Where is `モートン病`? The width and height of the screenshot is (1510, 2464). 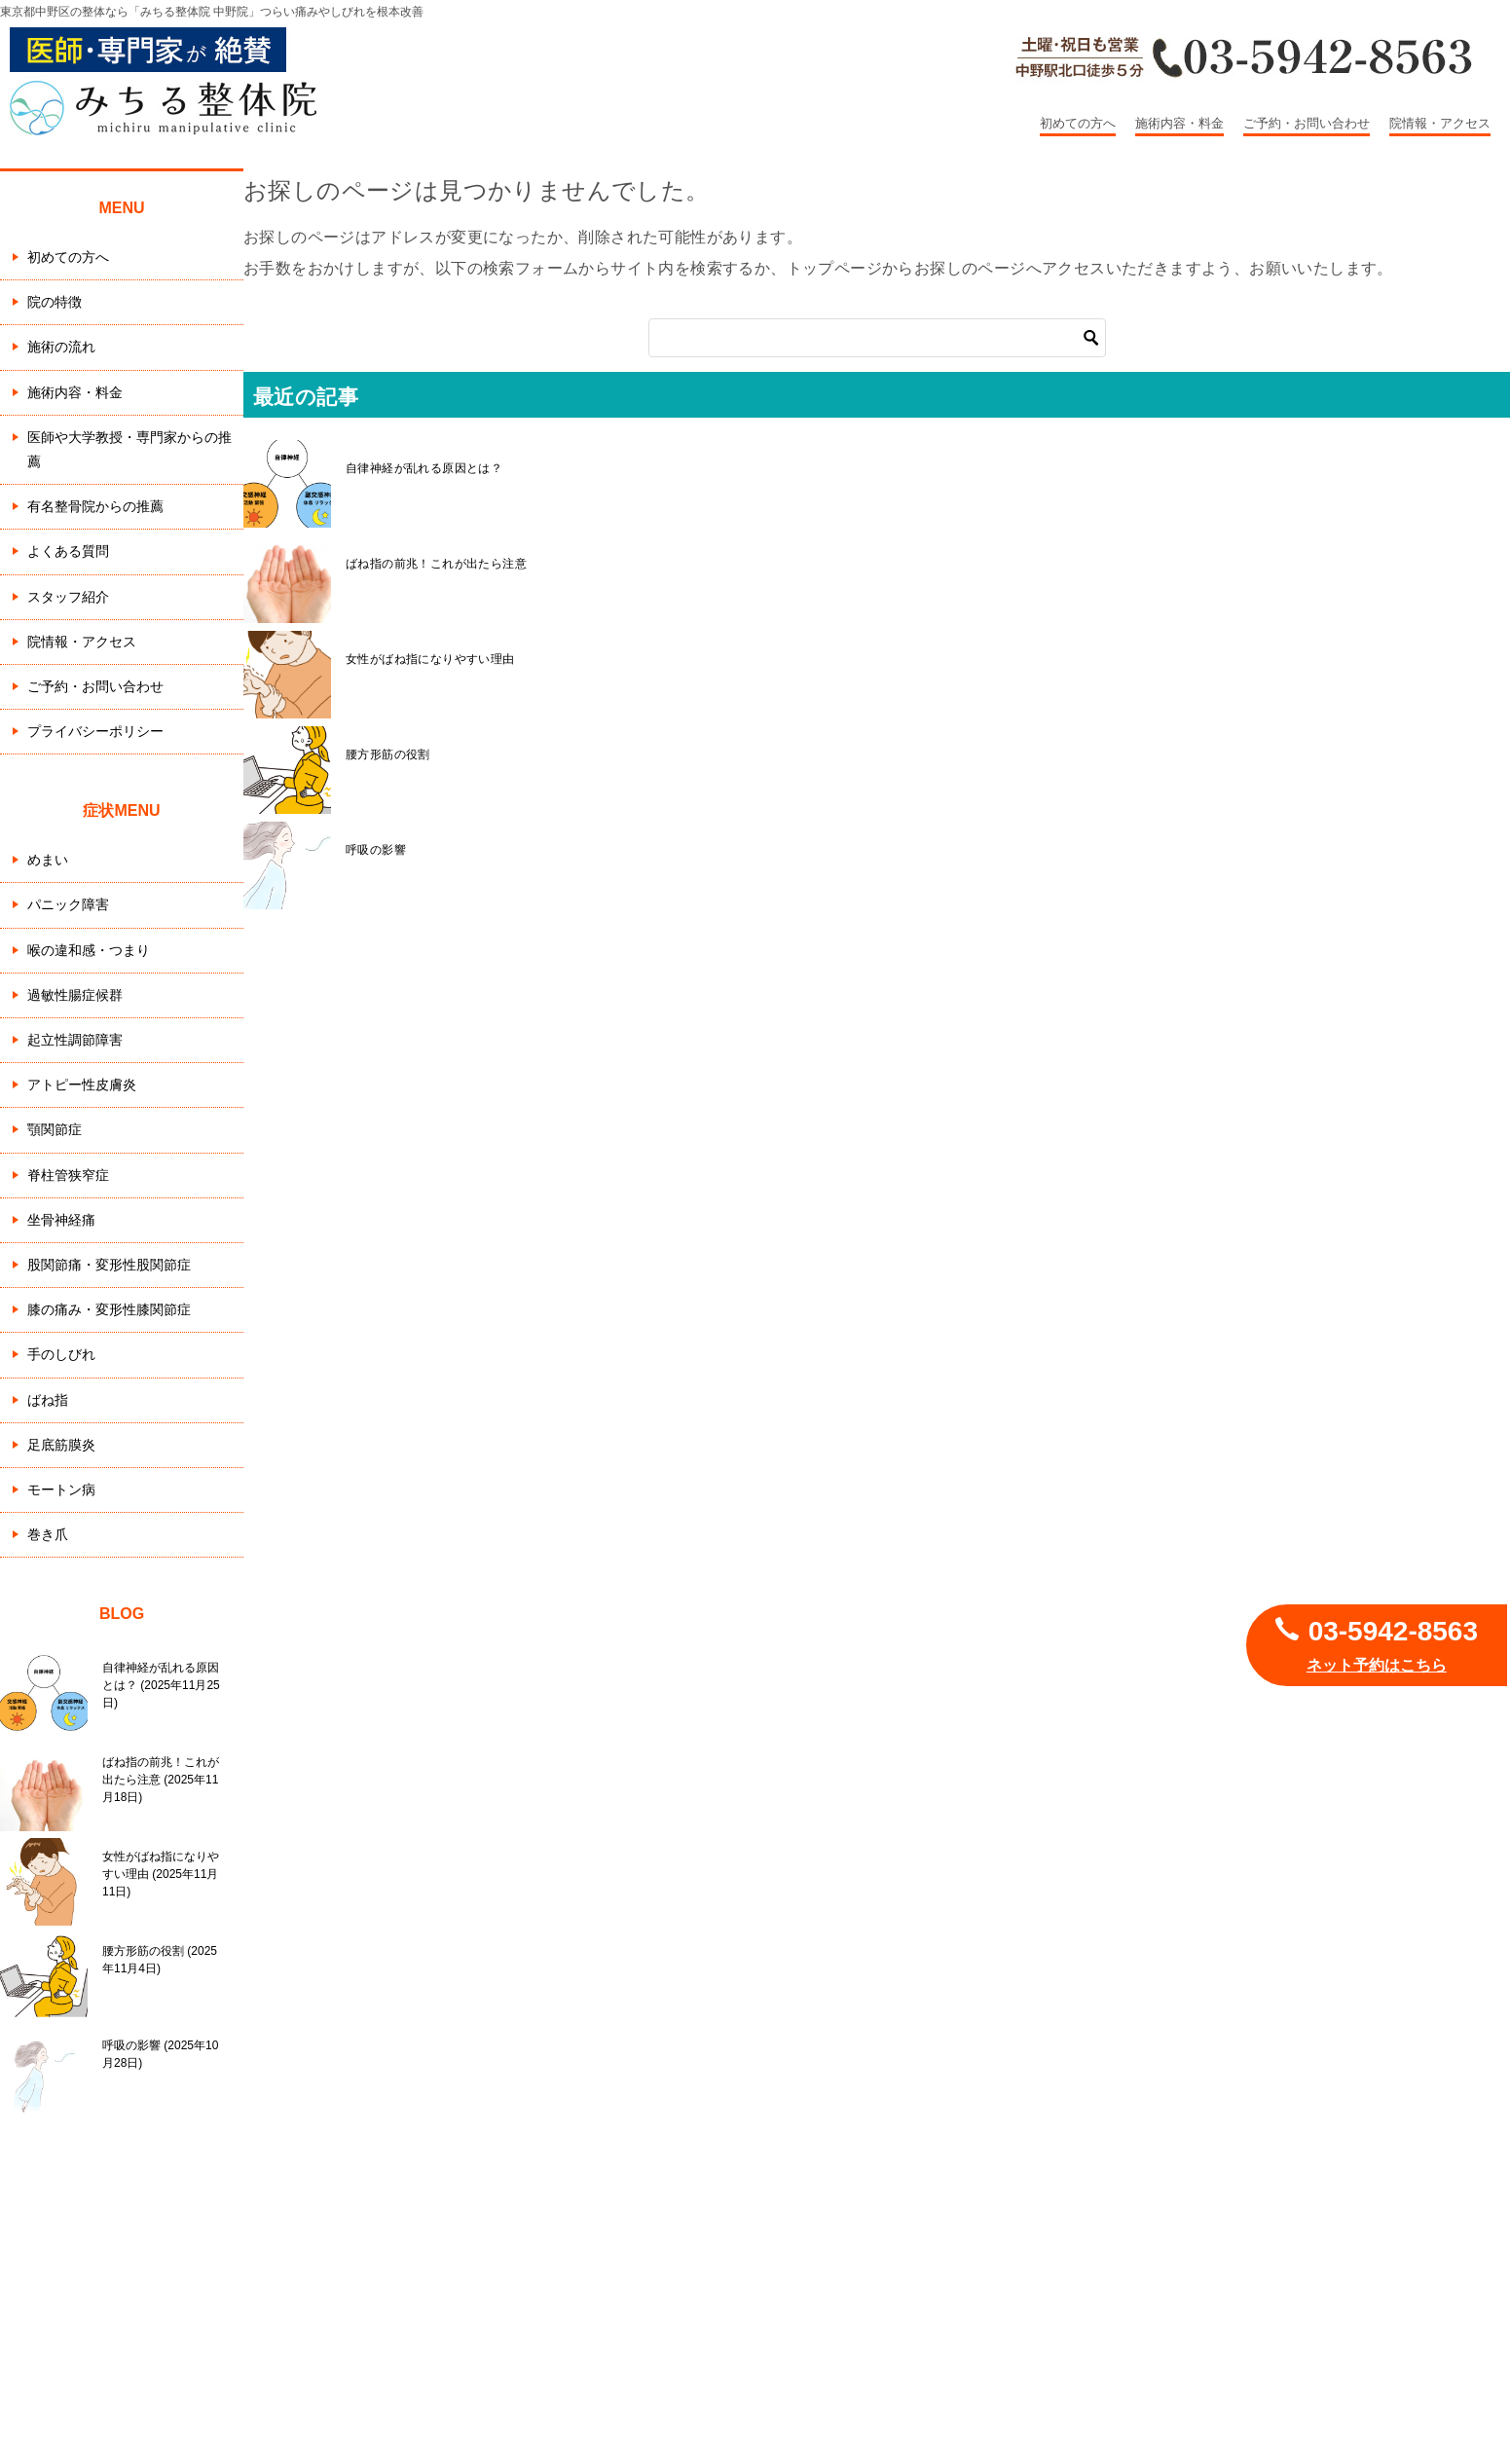
モートン病 is located at coordinates (61, 1489).